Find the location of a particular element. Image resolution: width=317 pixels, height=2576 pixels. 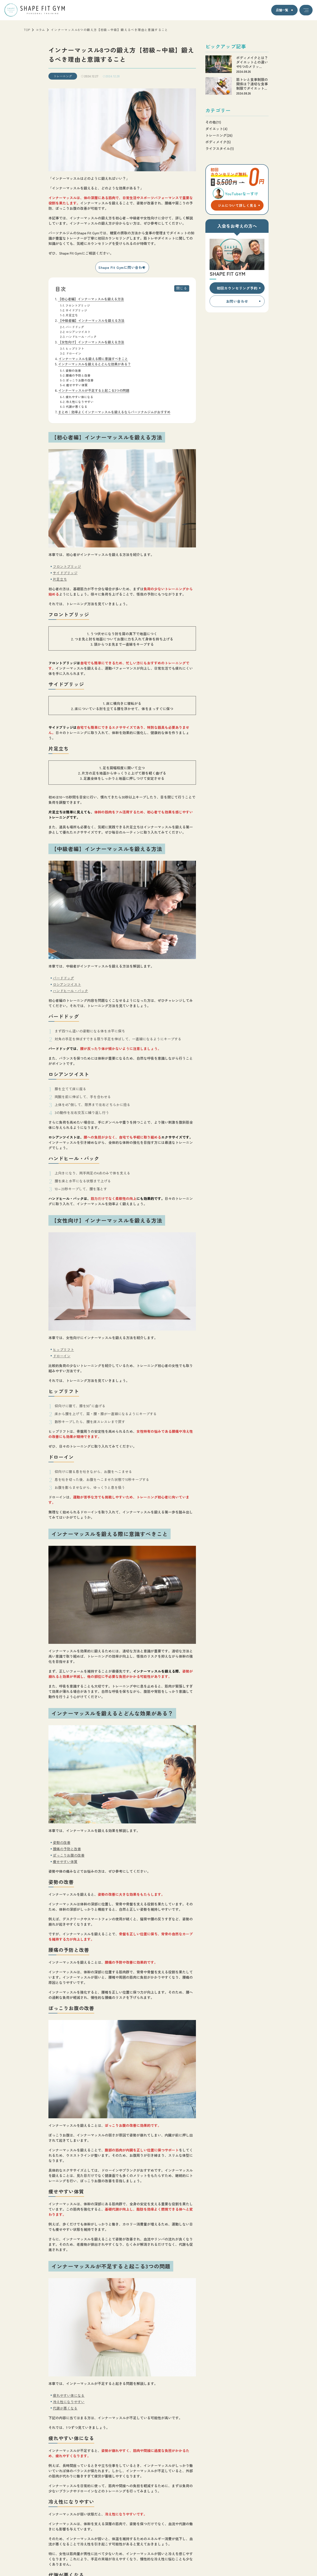

インナーマッスルが不足すると起こる3つの問題 is located at coordinates (93, 390).